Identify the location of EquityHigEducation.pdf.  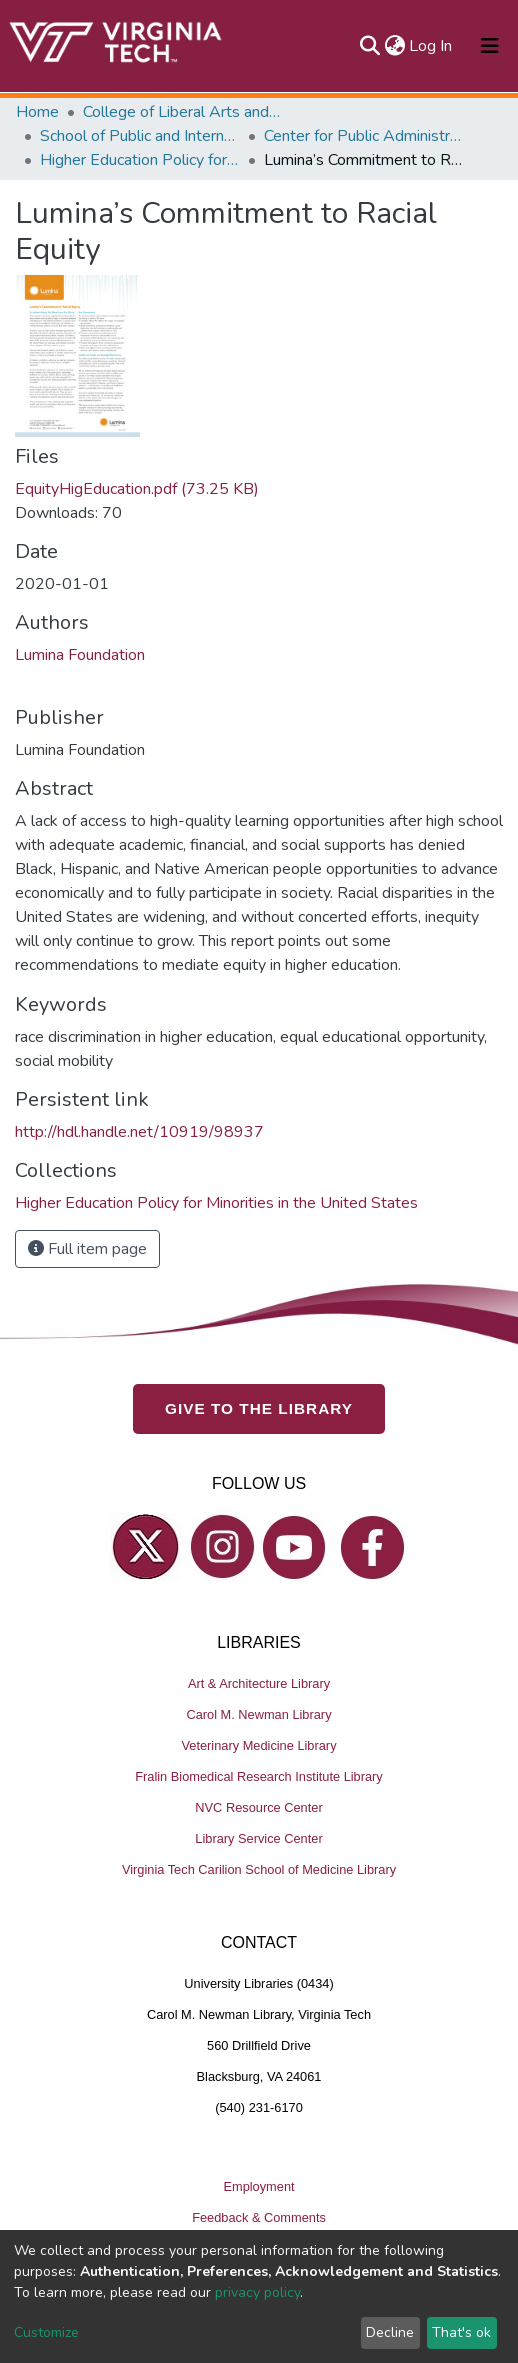
(137, 489).